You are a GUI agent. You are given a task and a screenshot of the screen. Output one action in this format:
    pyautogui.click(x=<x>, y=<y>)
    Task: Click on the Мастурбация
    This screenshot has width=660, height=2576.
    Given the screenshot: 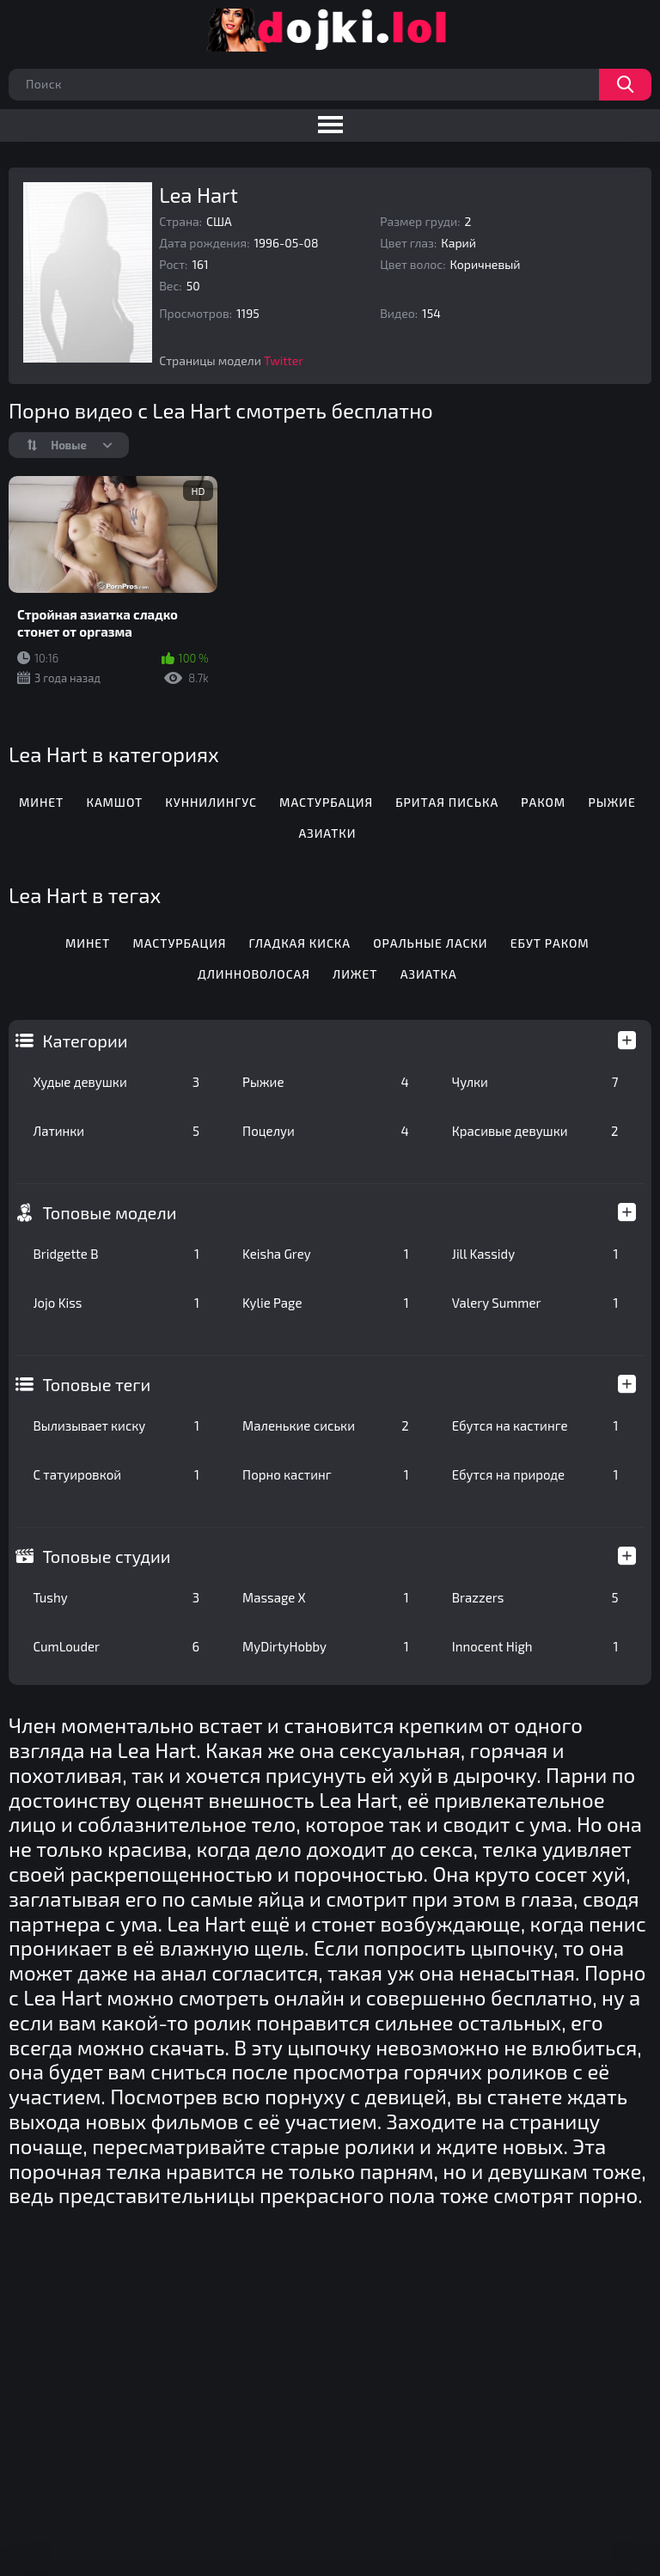 What is the action you would take?
    pyautogui.click(x=326, y=802)
    